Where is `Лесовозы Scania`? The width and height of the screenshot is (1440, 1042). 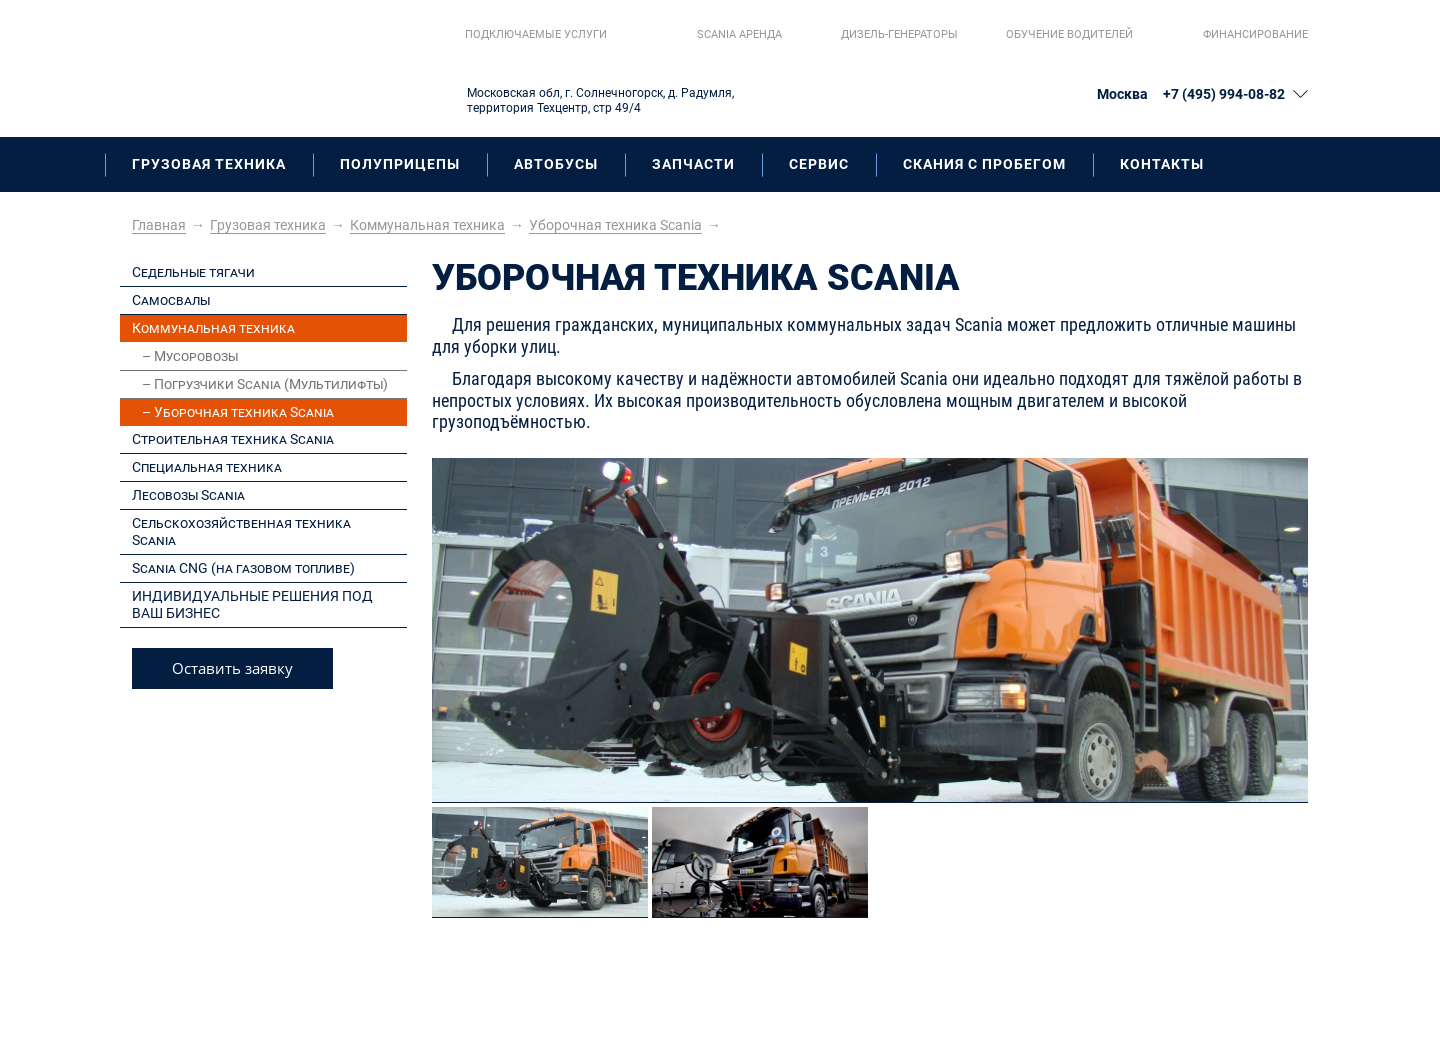
Лесовозы Scania is located at coordinates (188, 495).